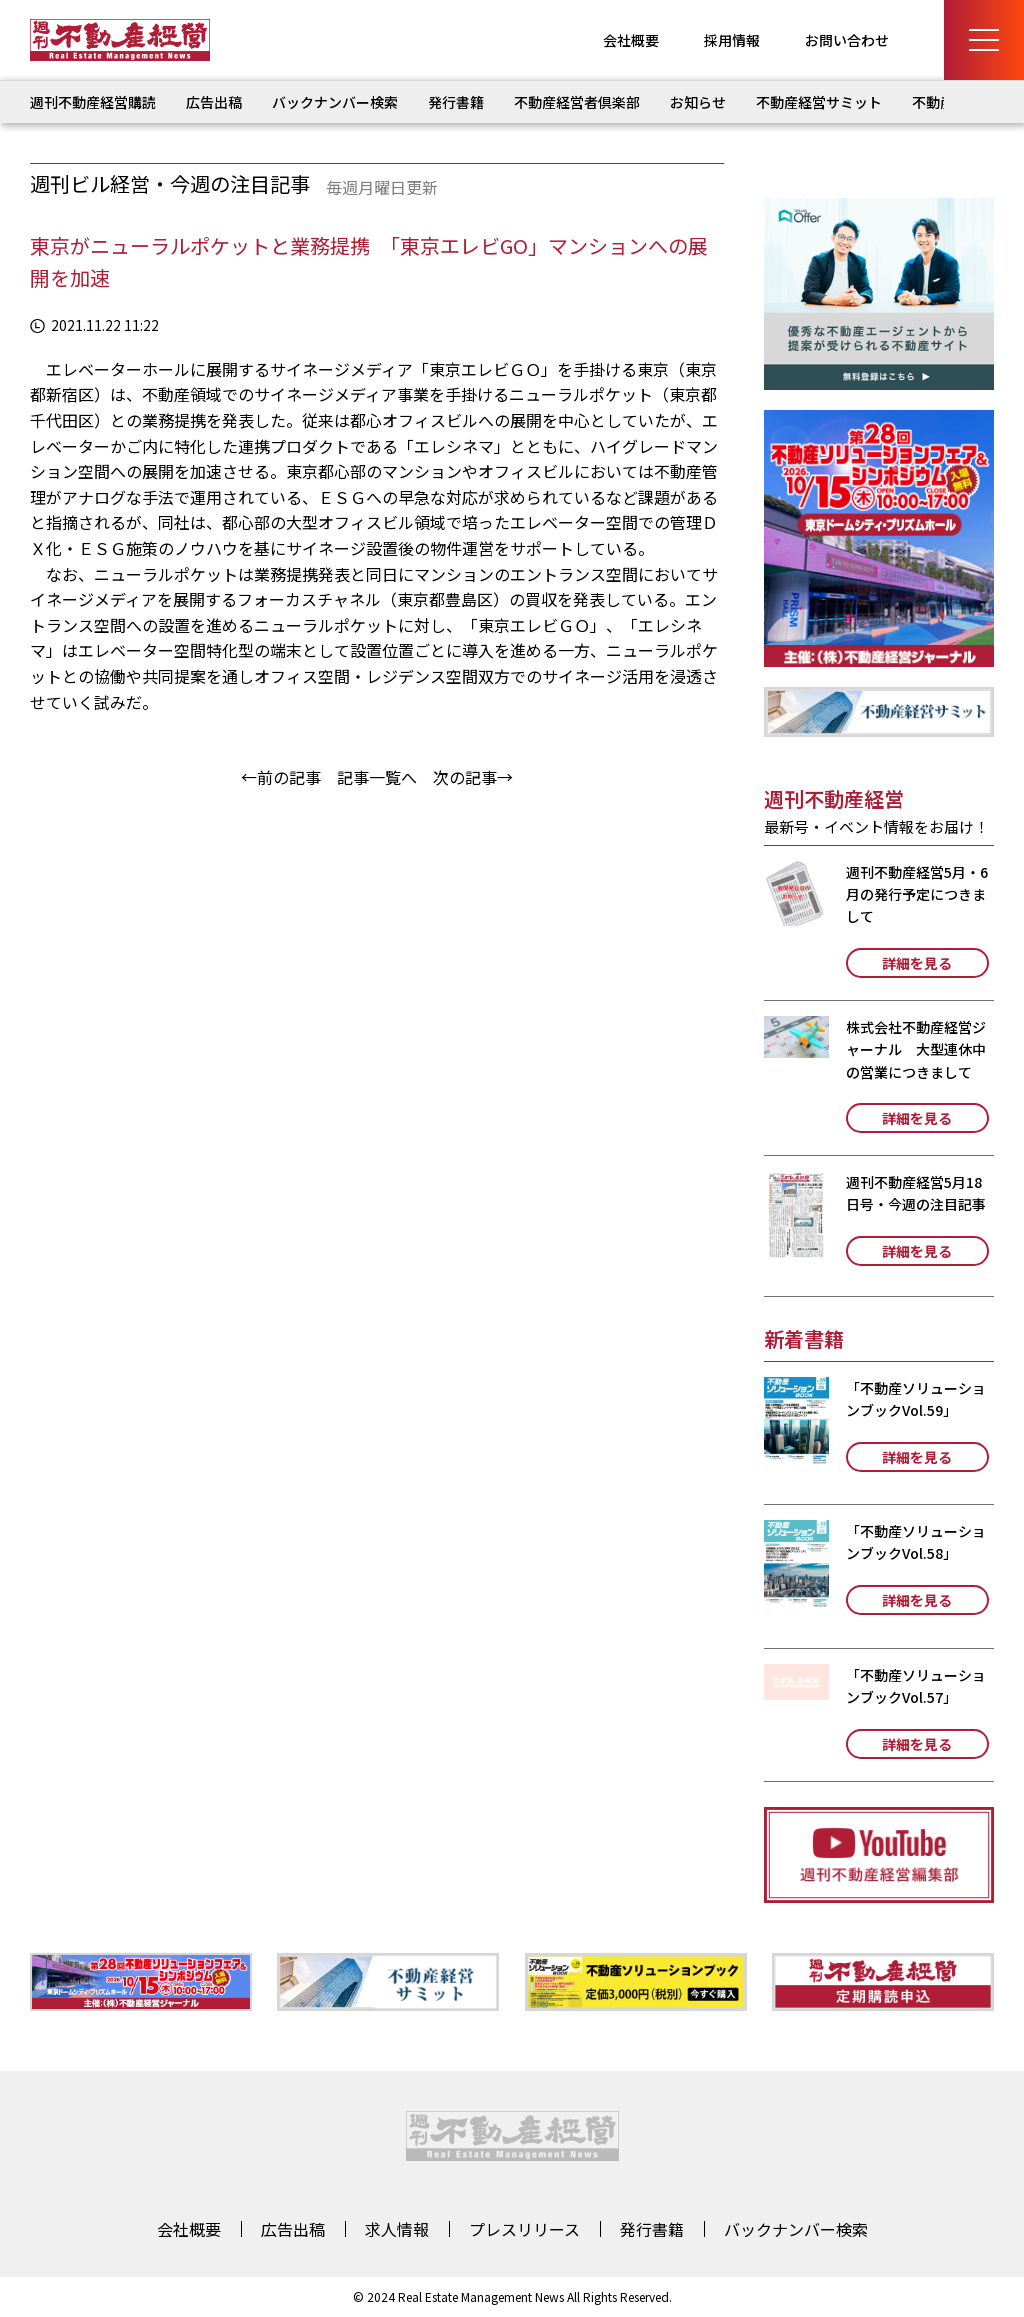 Image resolution: width=1024 pixels, height=2317 pixels. What do you see at coordinates (377, 777) in the screenshot?
I see `記事一覧へ` at bounding box center [377, 777].